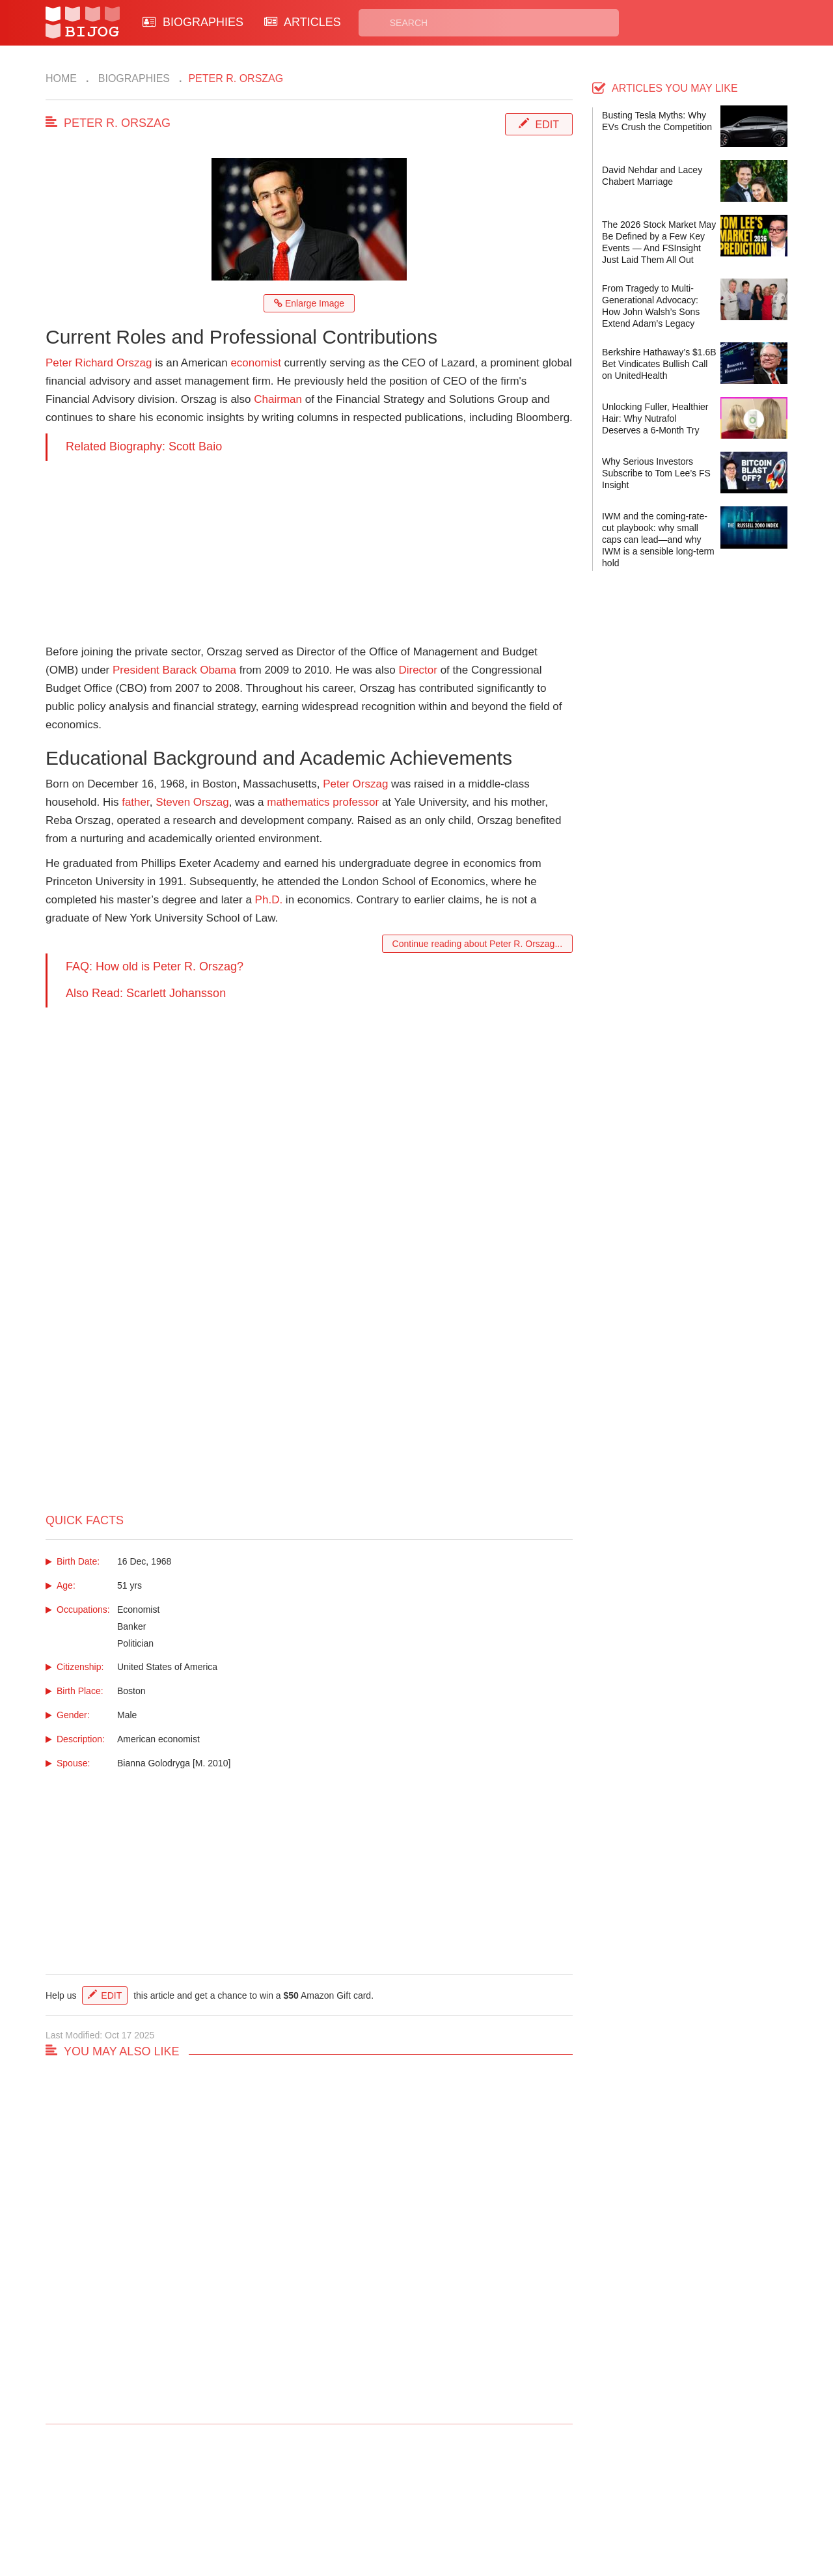  I want to click on mathematics professor, so click(323, 802).